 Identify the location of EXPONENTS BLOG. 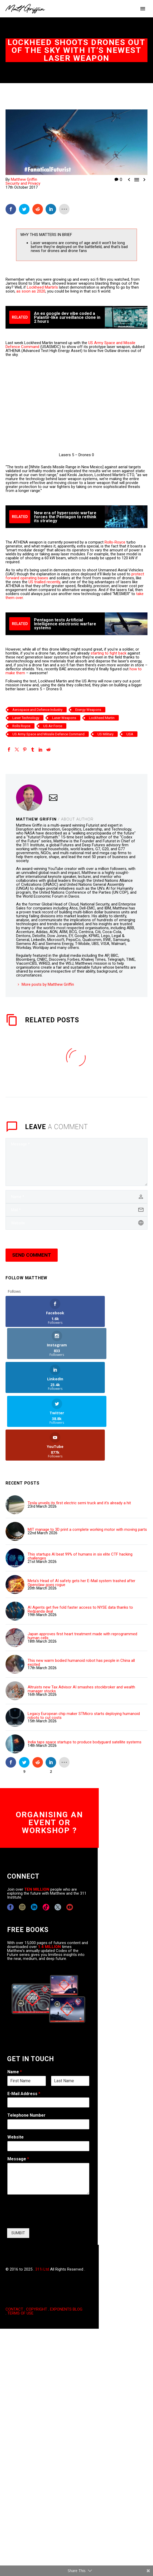
(66, 2243).